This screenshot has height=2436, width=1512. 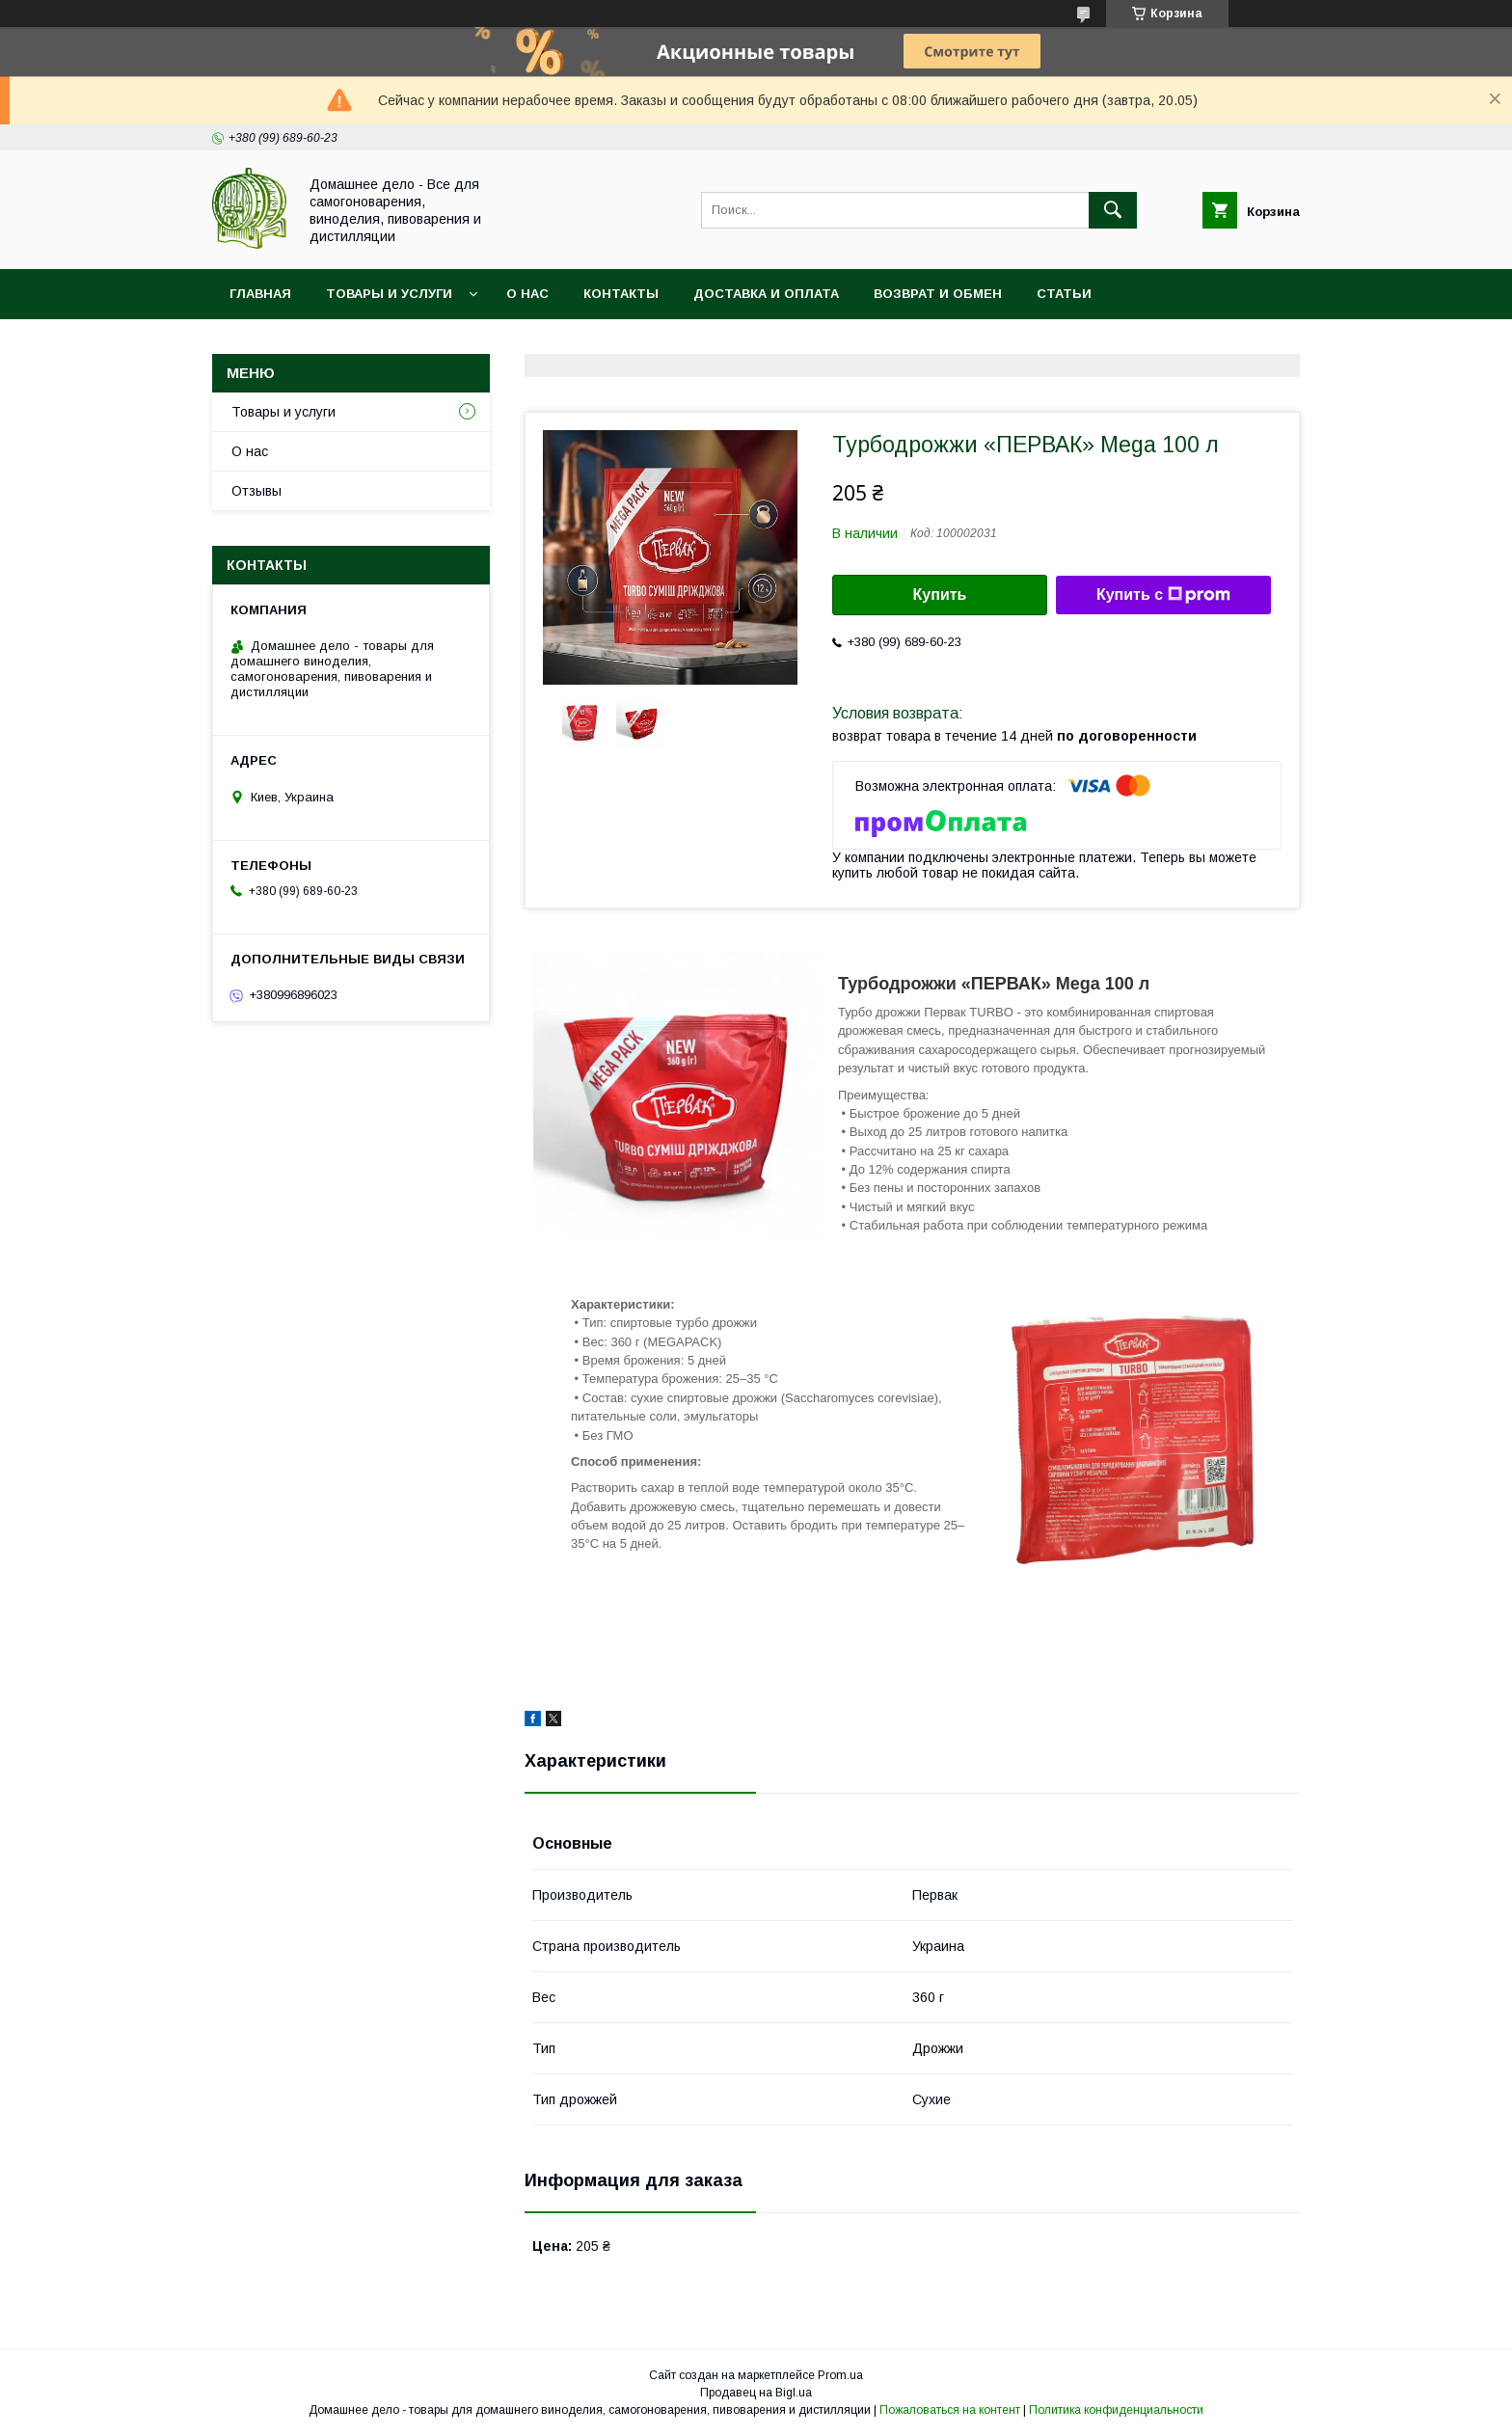 I want to click on Товары и услуги, so click(x=389, y=293).